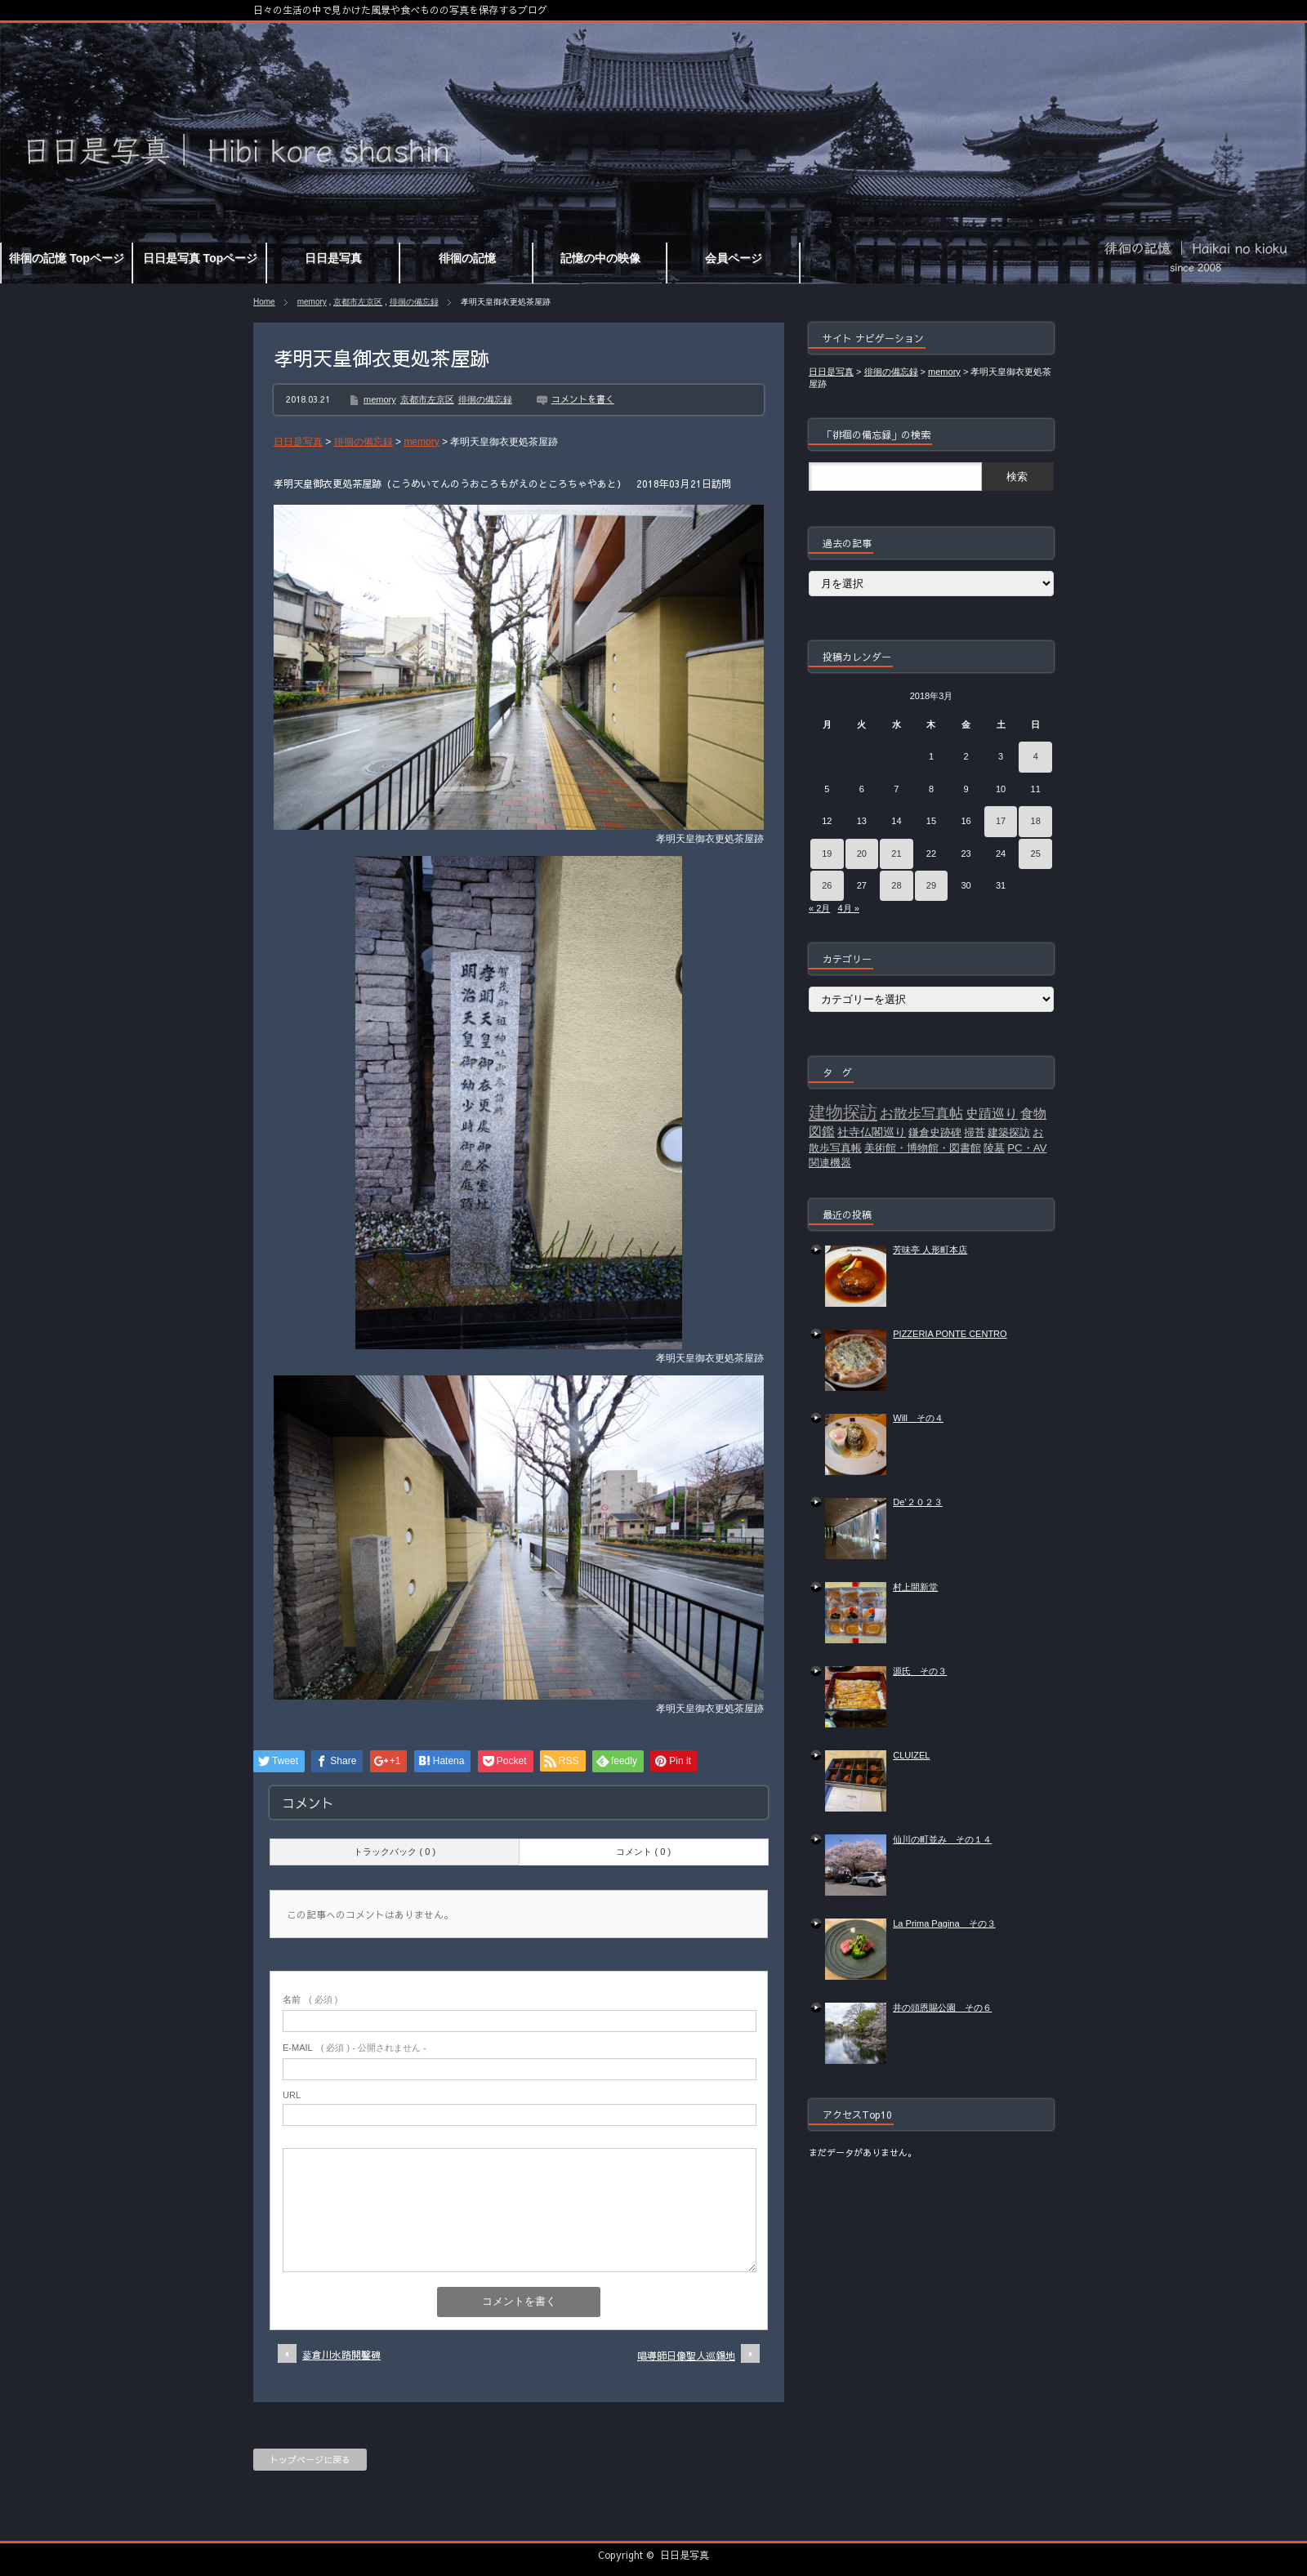 The width and height of the screenshot is (1307, 2576). I want to click on 史蹟巡り, so click(992, 1114).